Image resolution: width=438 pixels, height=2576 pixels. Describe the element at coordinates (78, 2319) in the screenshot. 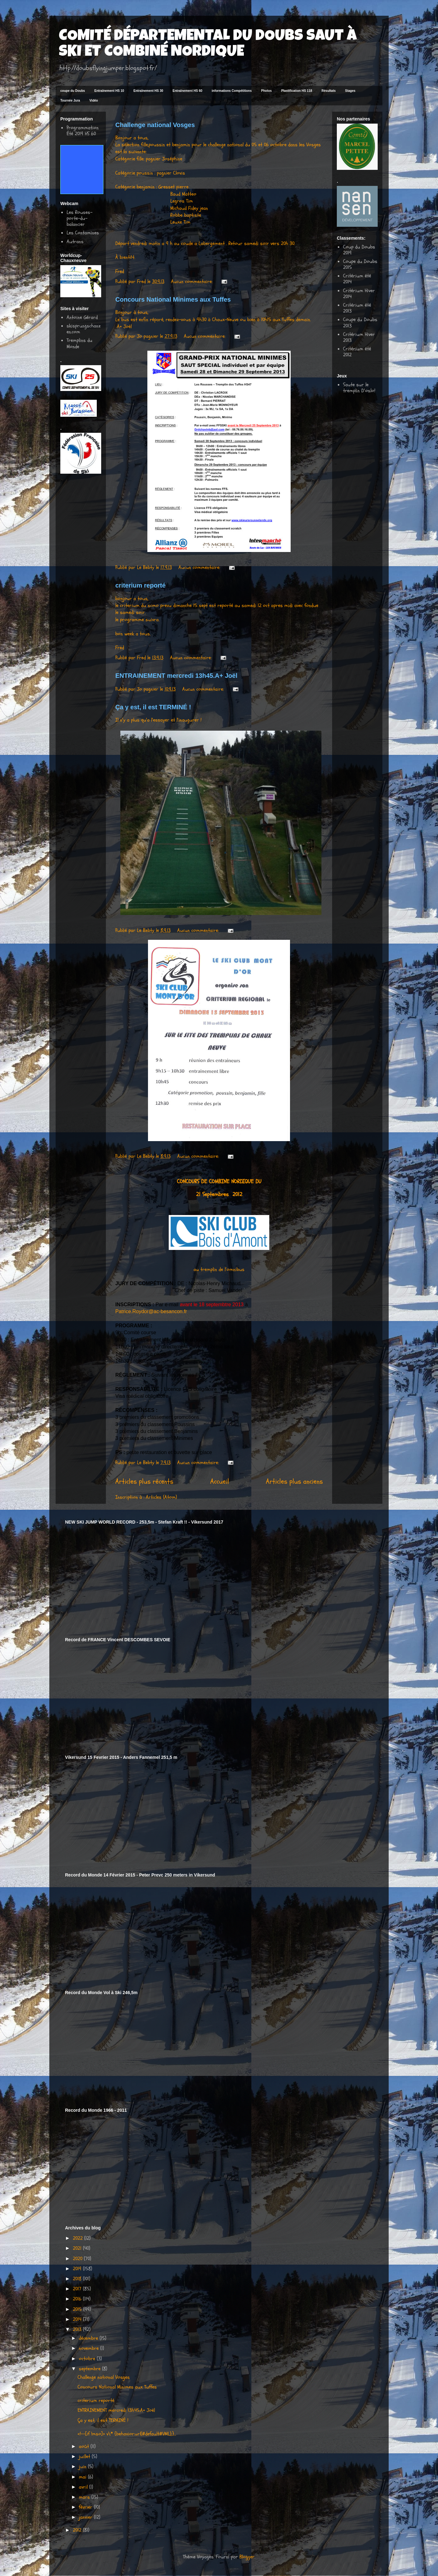

I see `2014` at that location.